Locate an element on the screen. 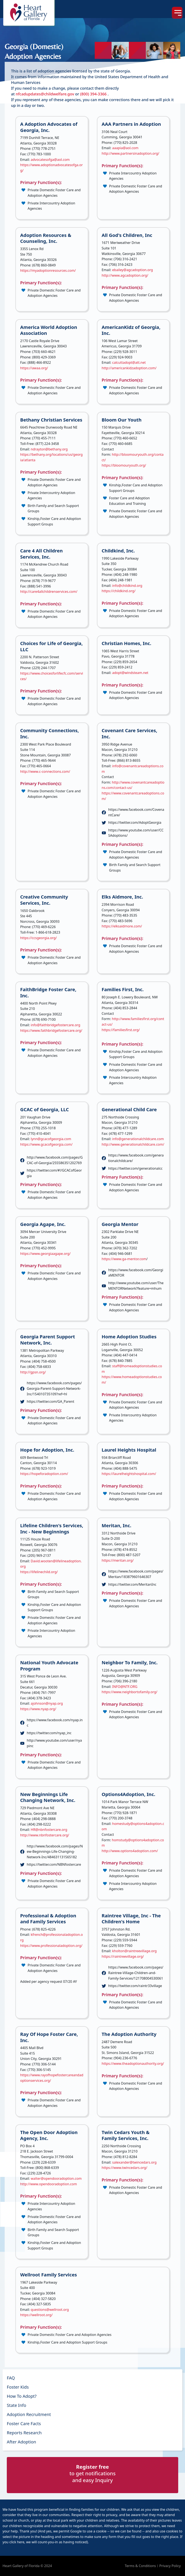 The width and height of the screenshot is (185, 2576). [https://twitter.com/raintr33village] is located at coordinates (104, 1986).